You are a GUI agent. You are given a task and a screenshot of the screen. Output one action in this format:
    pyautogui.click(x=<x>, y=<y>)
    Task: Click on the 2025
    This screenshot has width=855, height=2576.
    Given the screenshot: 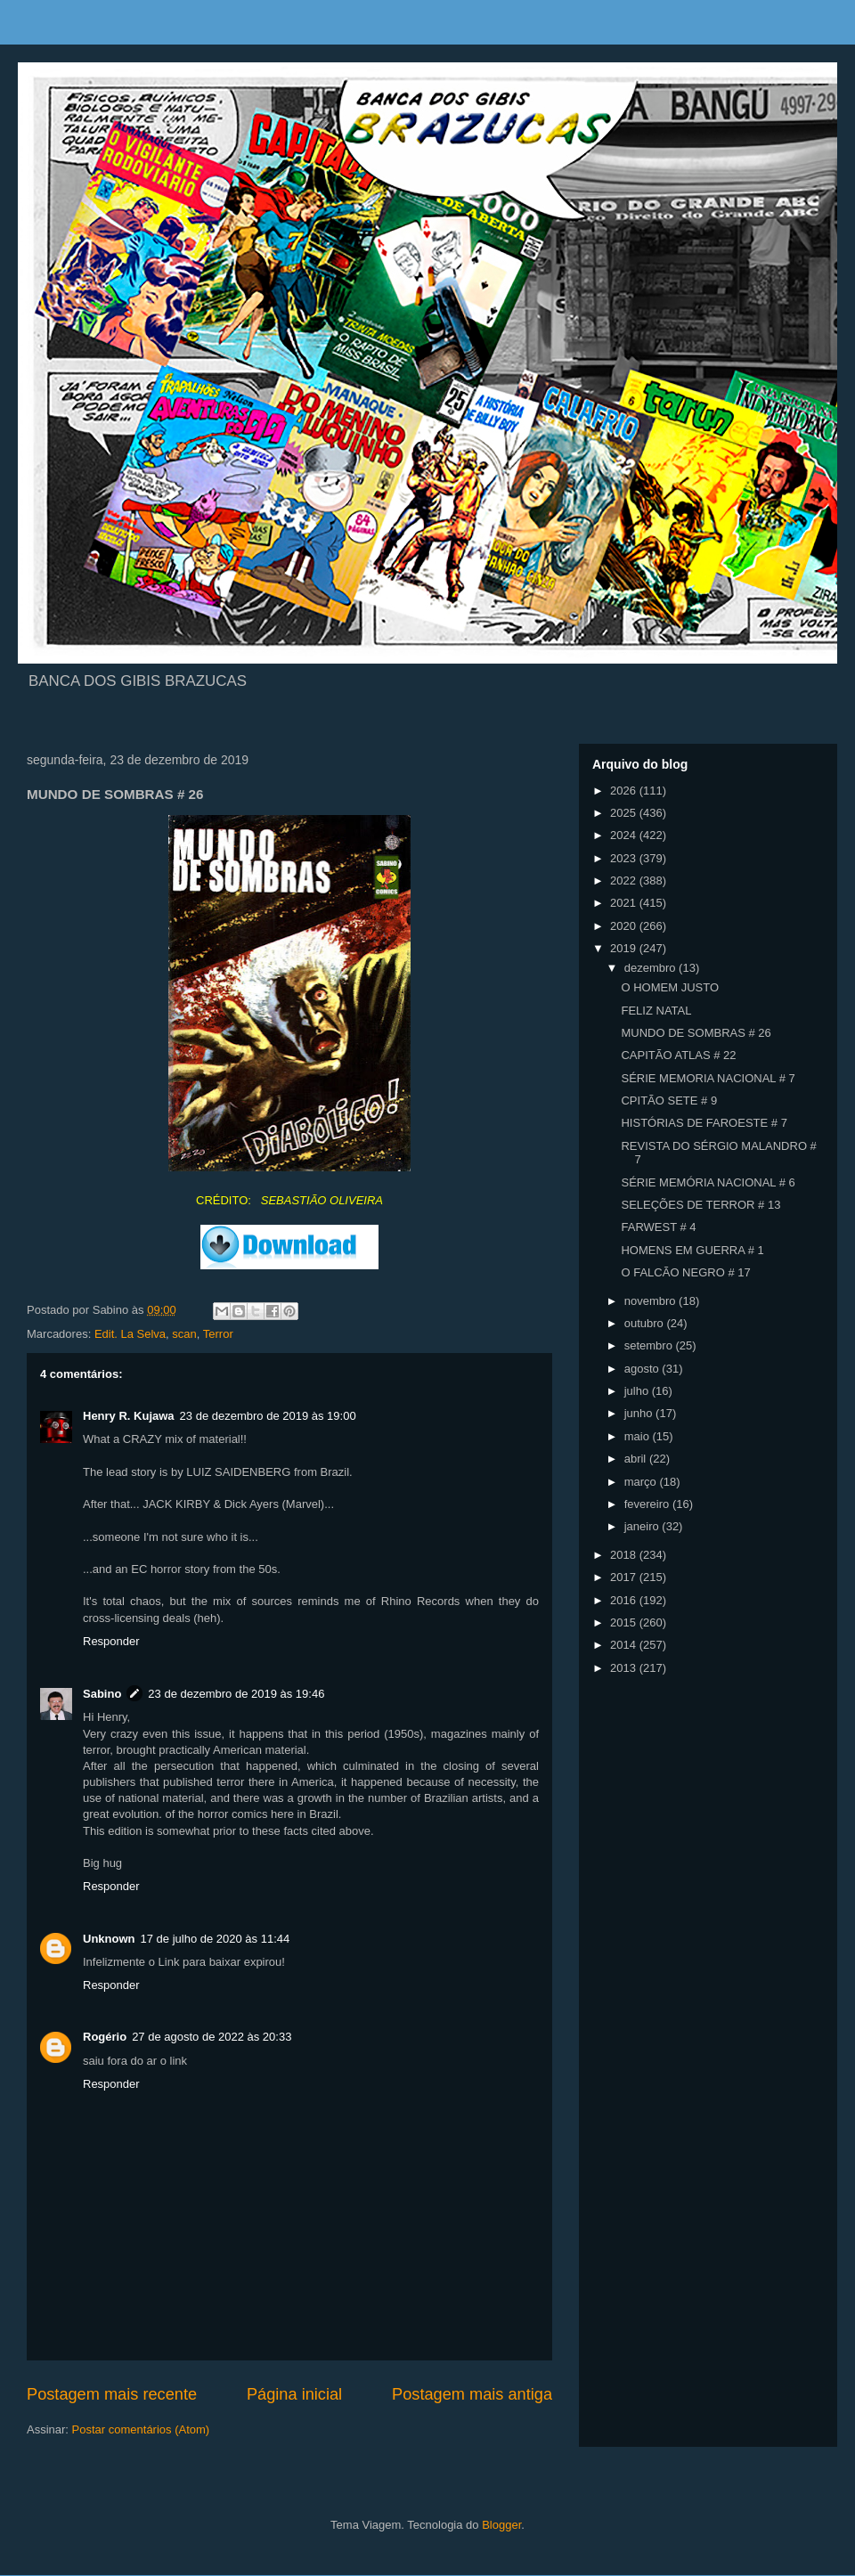 What is the action you would take?
    pyautogui.click(x=624, y=812)
    